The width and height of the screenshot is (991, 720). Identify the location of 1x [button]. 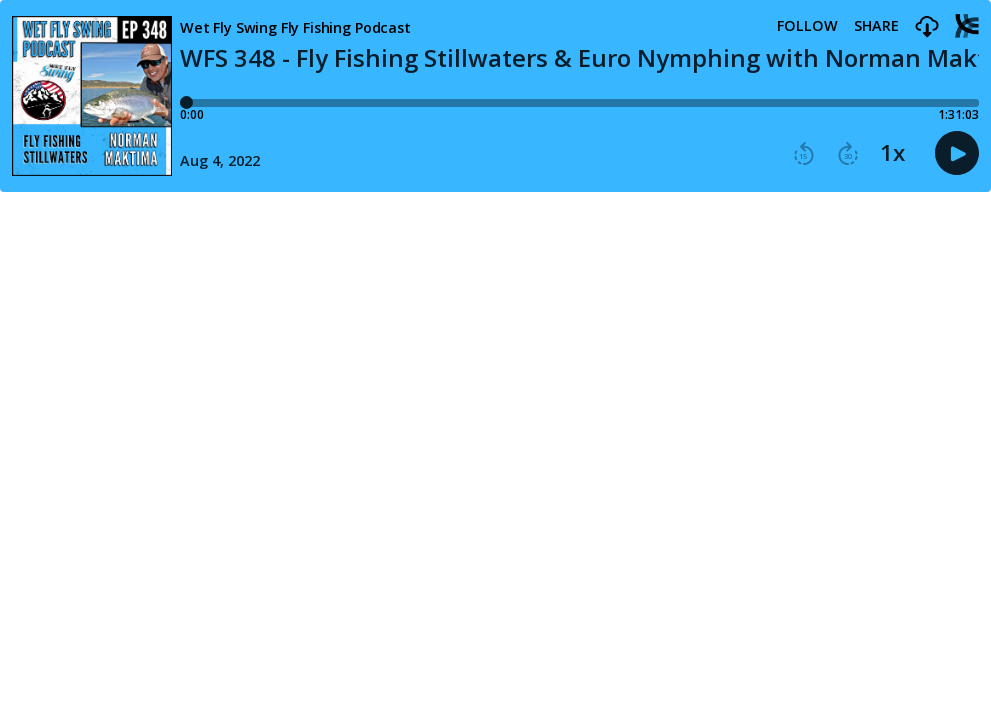
(892, 153).